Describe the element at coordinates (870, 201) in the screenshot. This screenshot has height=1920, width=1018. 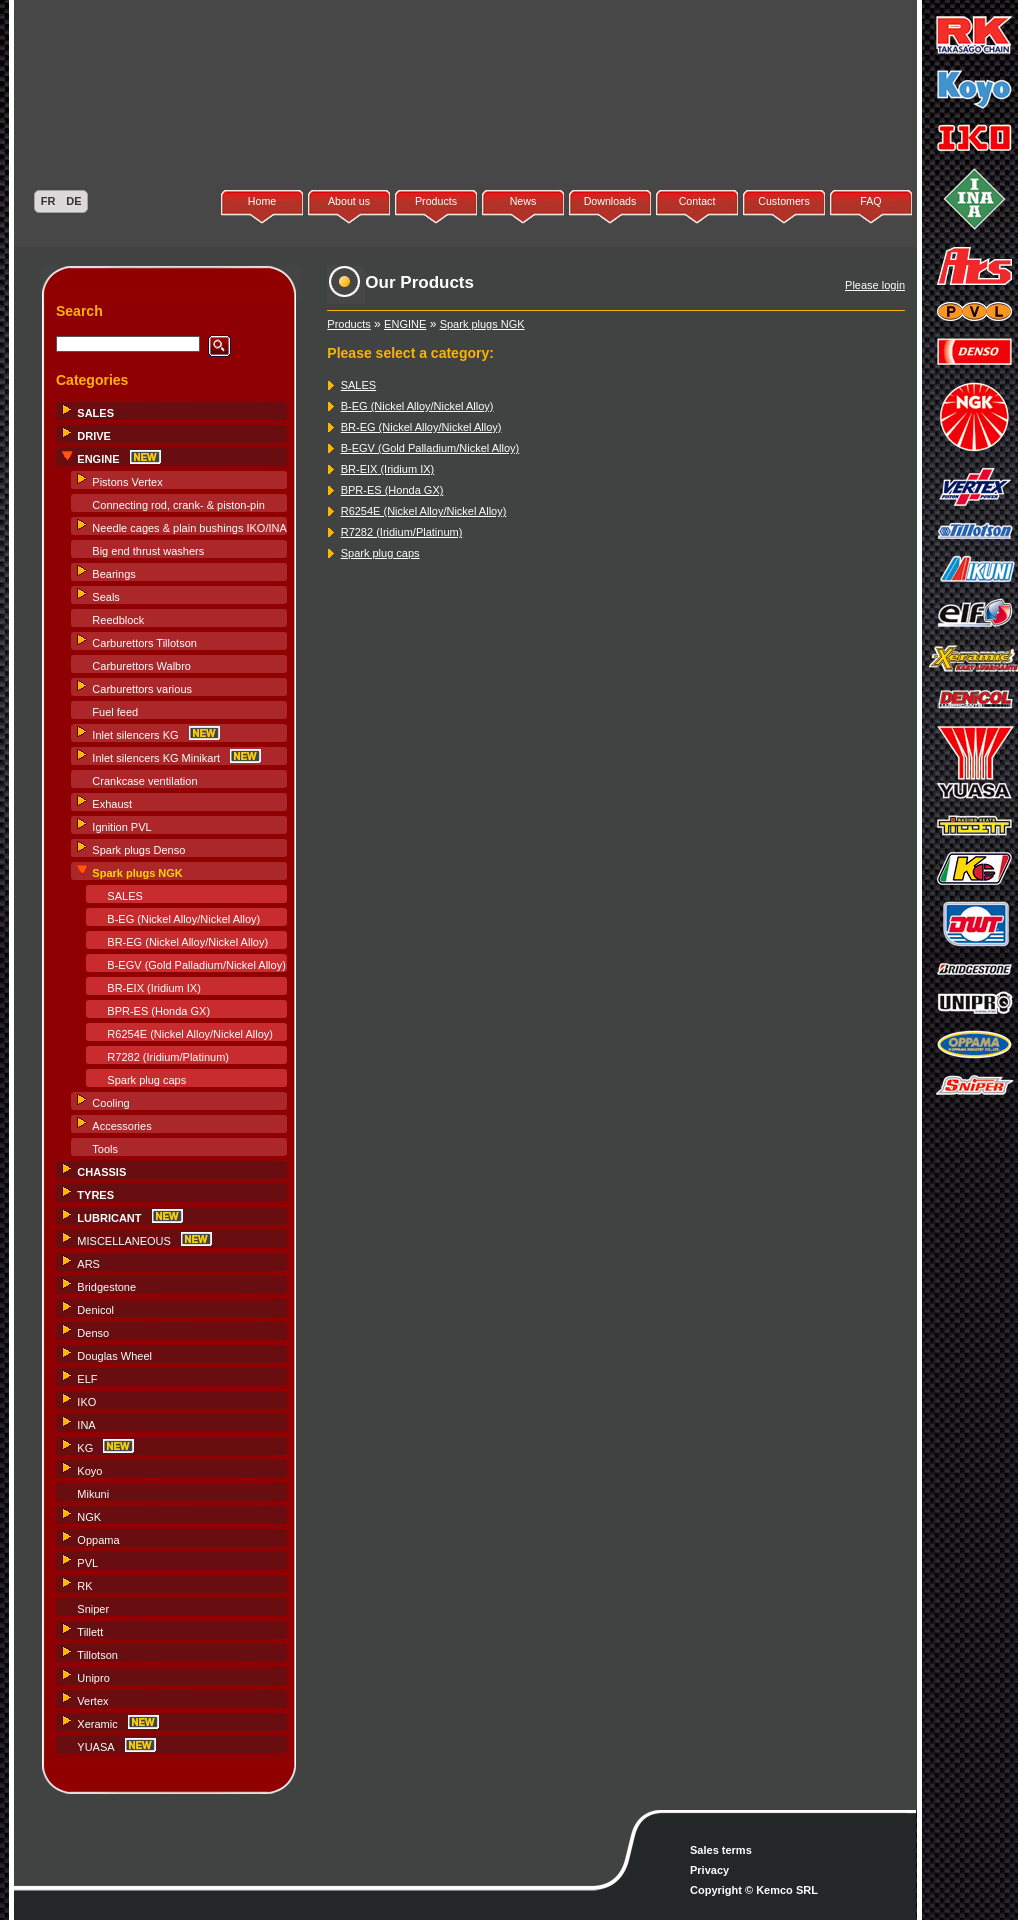
I see `FAQ` at that location.